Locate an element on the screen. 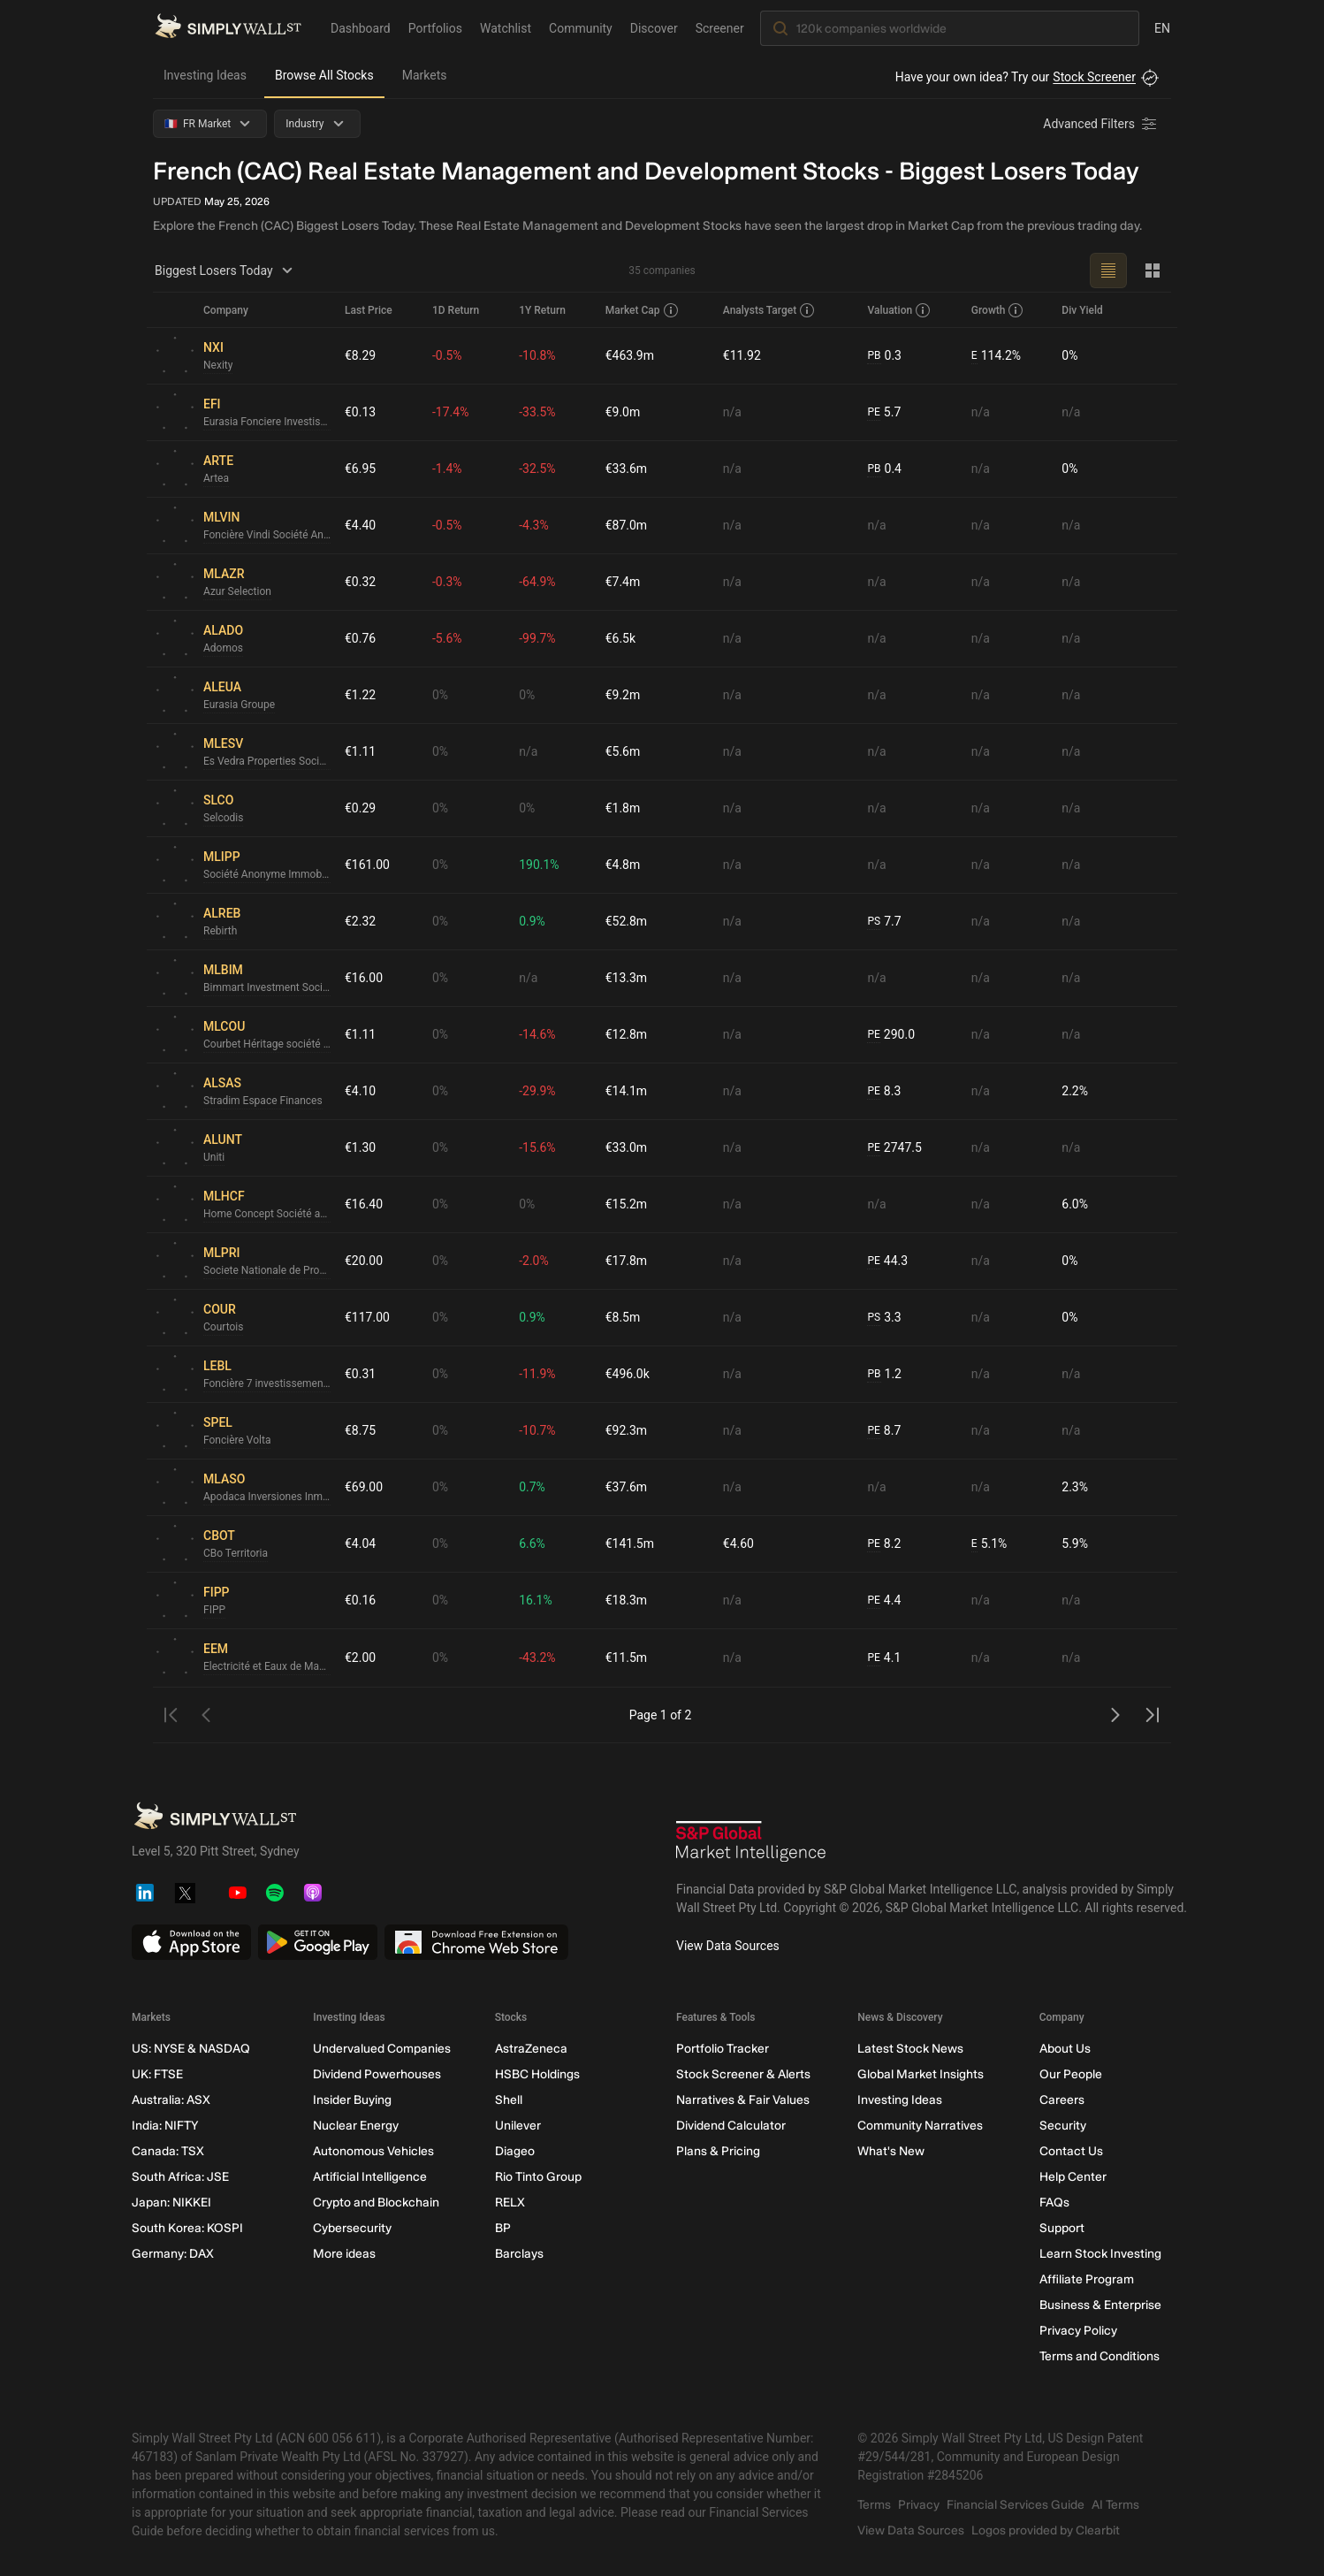  Rio Tinto Group is located at coordinates (538, 2176).